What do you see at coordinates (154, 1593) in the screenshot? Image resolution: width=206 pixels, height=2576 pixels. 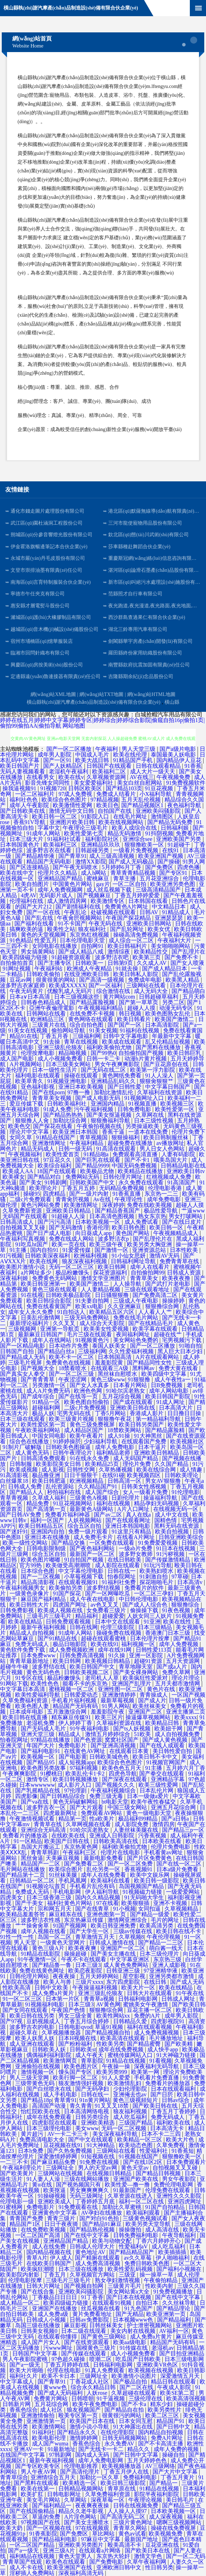 I see `一区二区三孕妇` at bounding box center [154, 1593].